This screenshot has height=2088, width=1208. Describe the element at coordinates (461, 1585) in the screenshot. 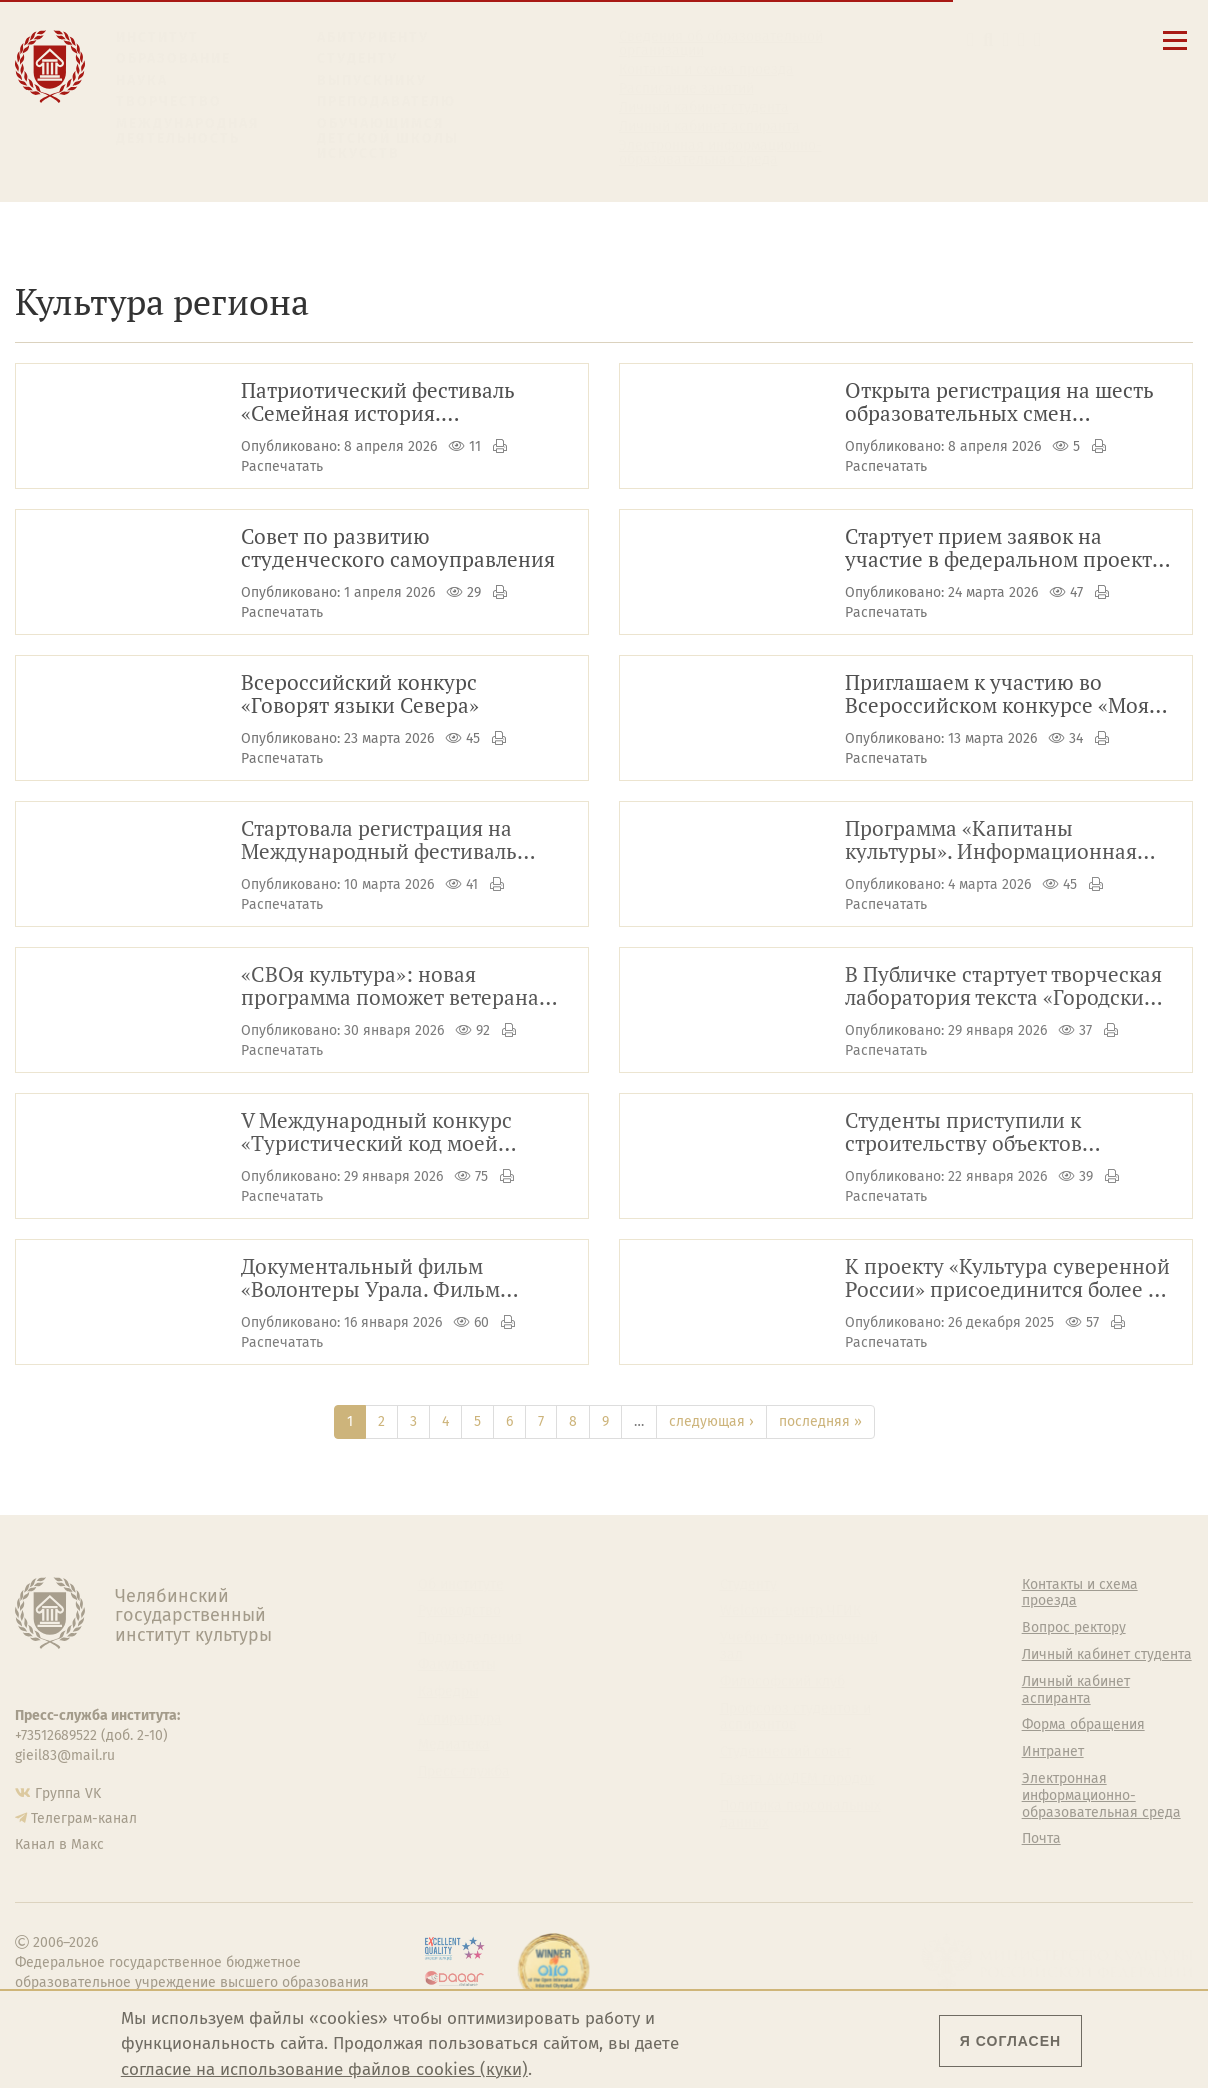

I see `Об институте` at that location.